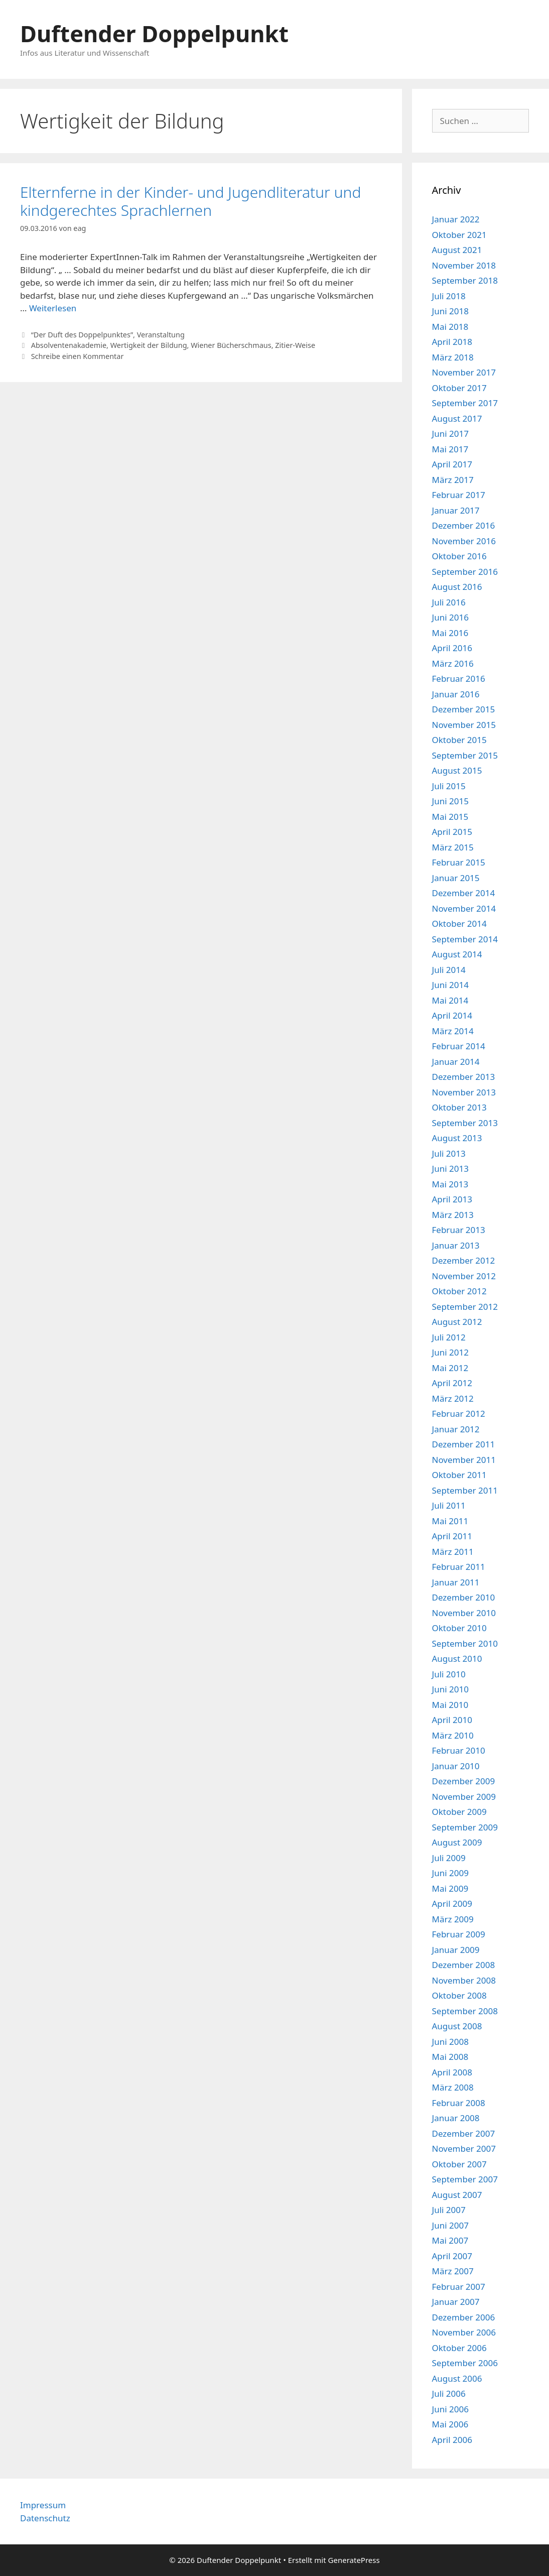  Describe the element at coordinates (452, 1903) in the screenshot. I see `April 2009` at that location.